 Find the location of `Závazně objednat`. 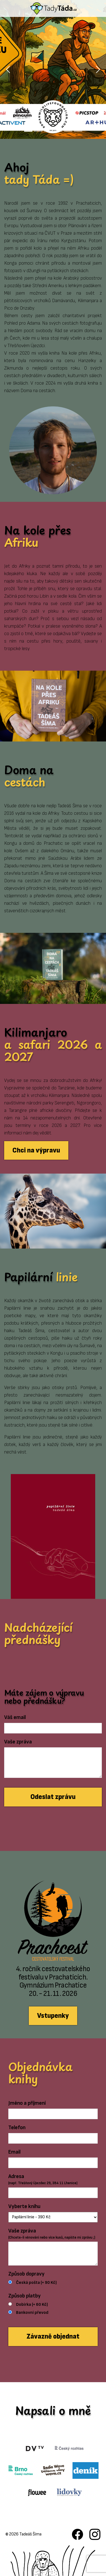

Závazně objednat is located at coordinates (53, 2336).